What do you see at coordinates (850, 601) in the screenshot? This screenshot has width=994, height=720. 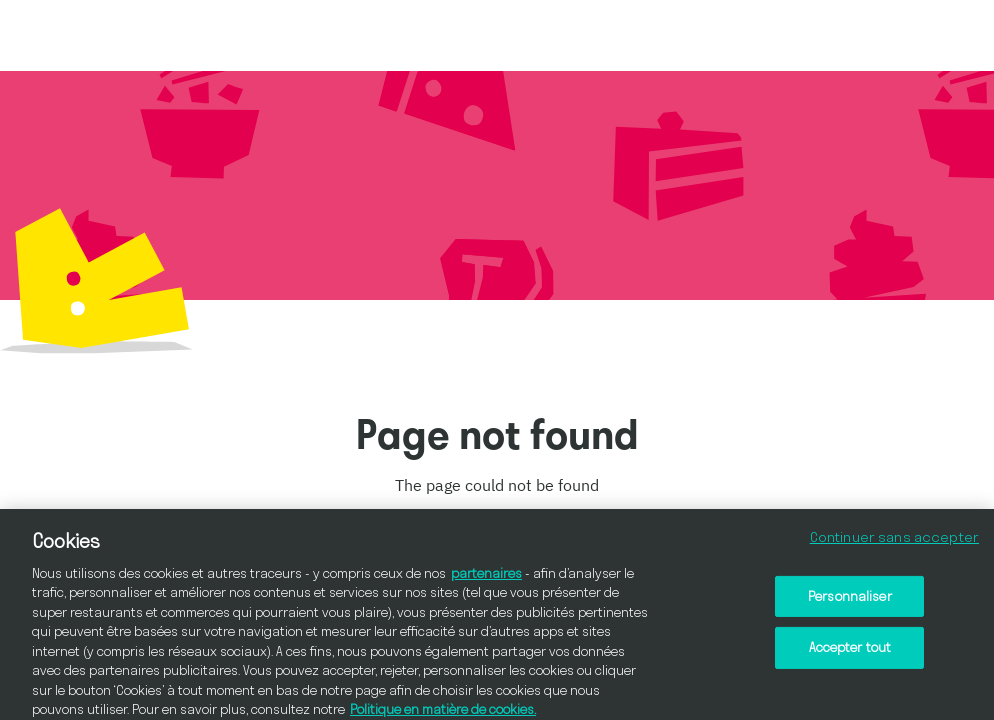 I see `Personnaliser` at bounding box center [850, 601].